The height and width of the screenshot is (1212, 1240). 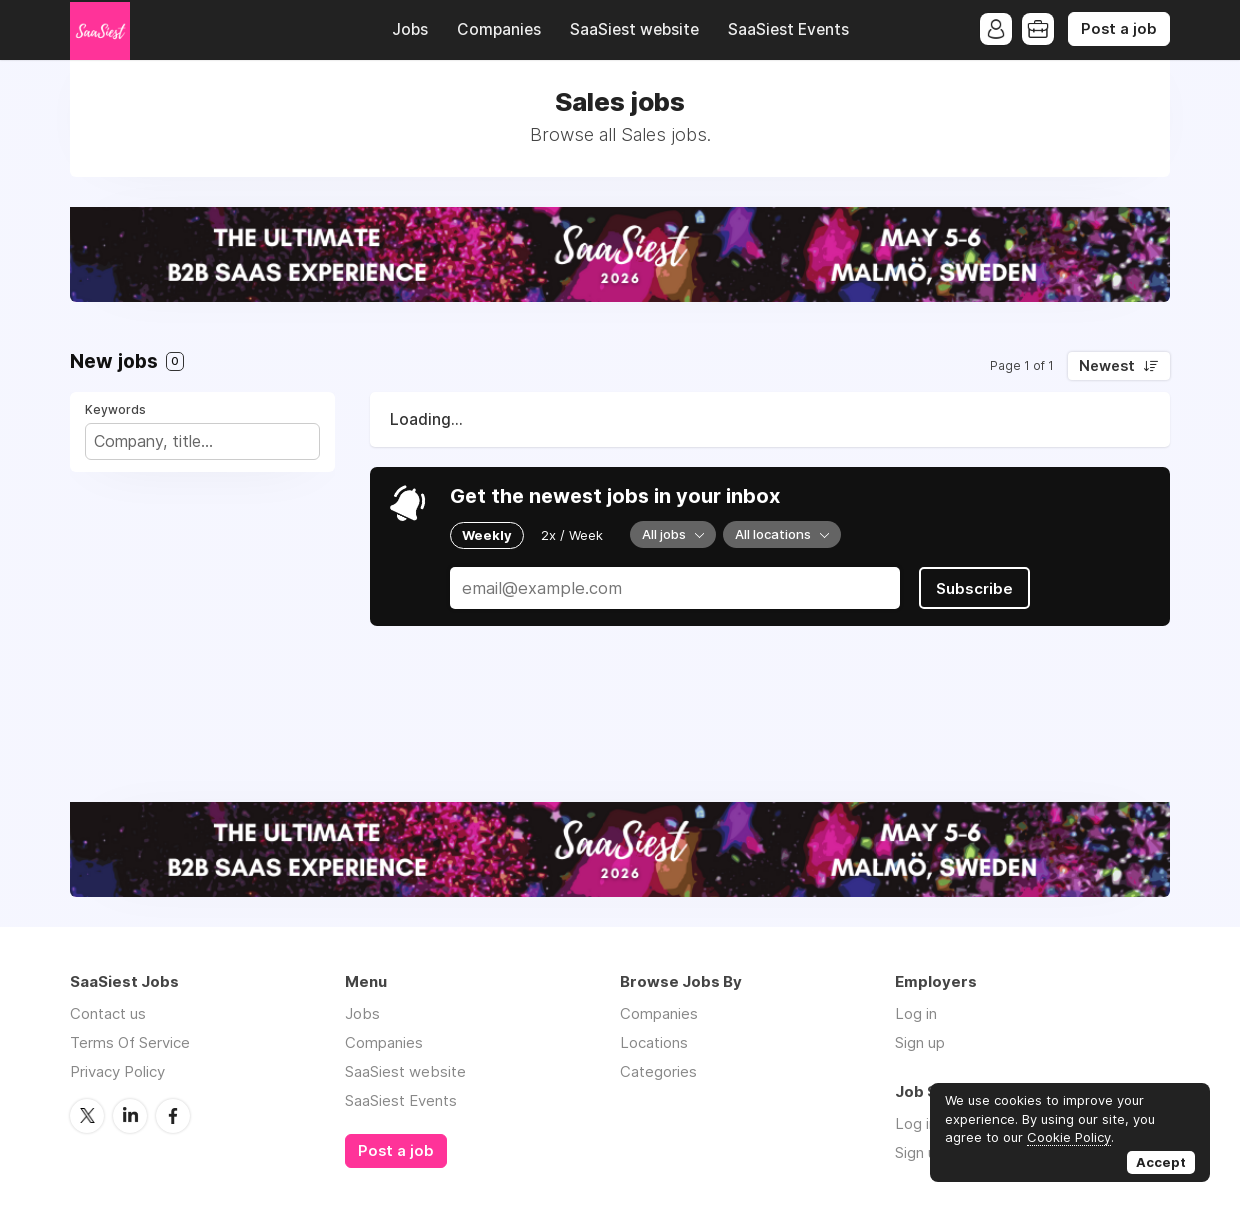 What do you see at coordinates (173, 1116) in the screenshot?
I see `Facebook` at bounding box center [173, 1116].